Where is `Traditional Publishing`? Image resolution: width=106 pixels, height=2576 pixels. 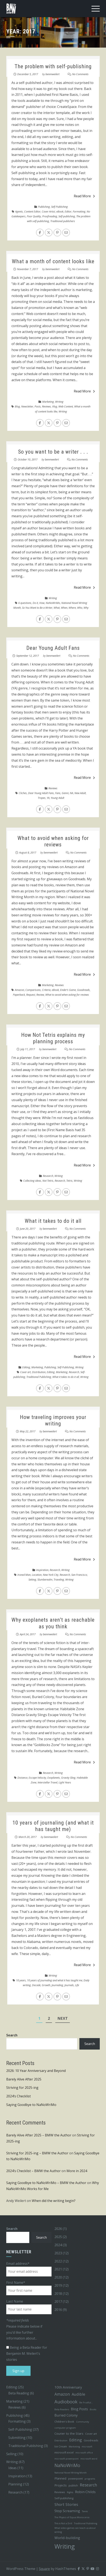 Traditional Publishing is located at coordinates (38, 1377).